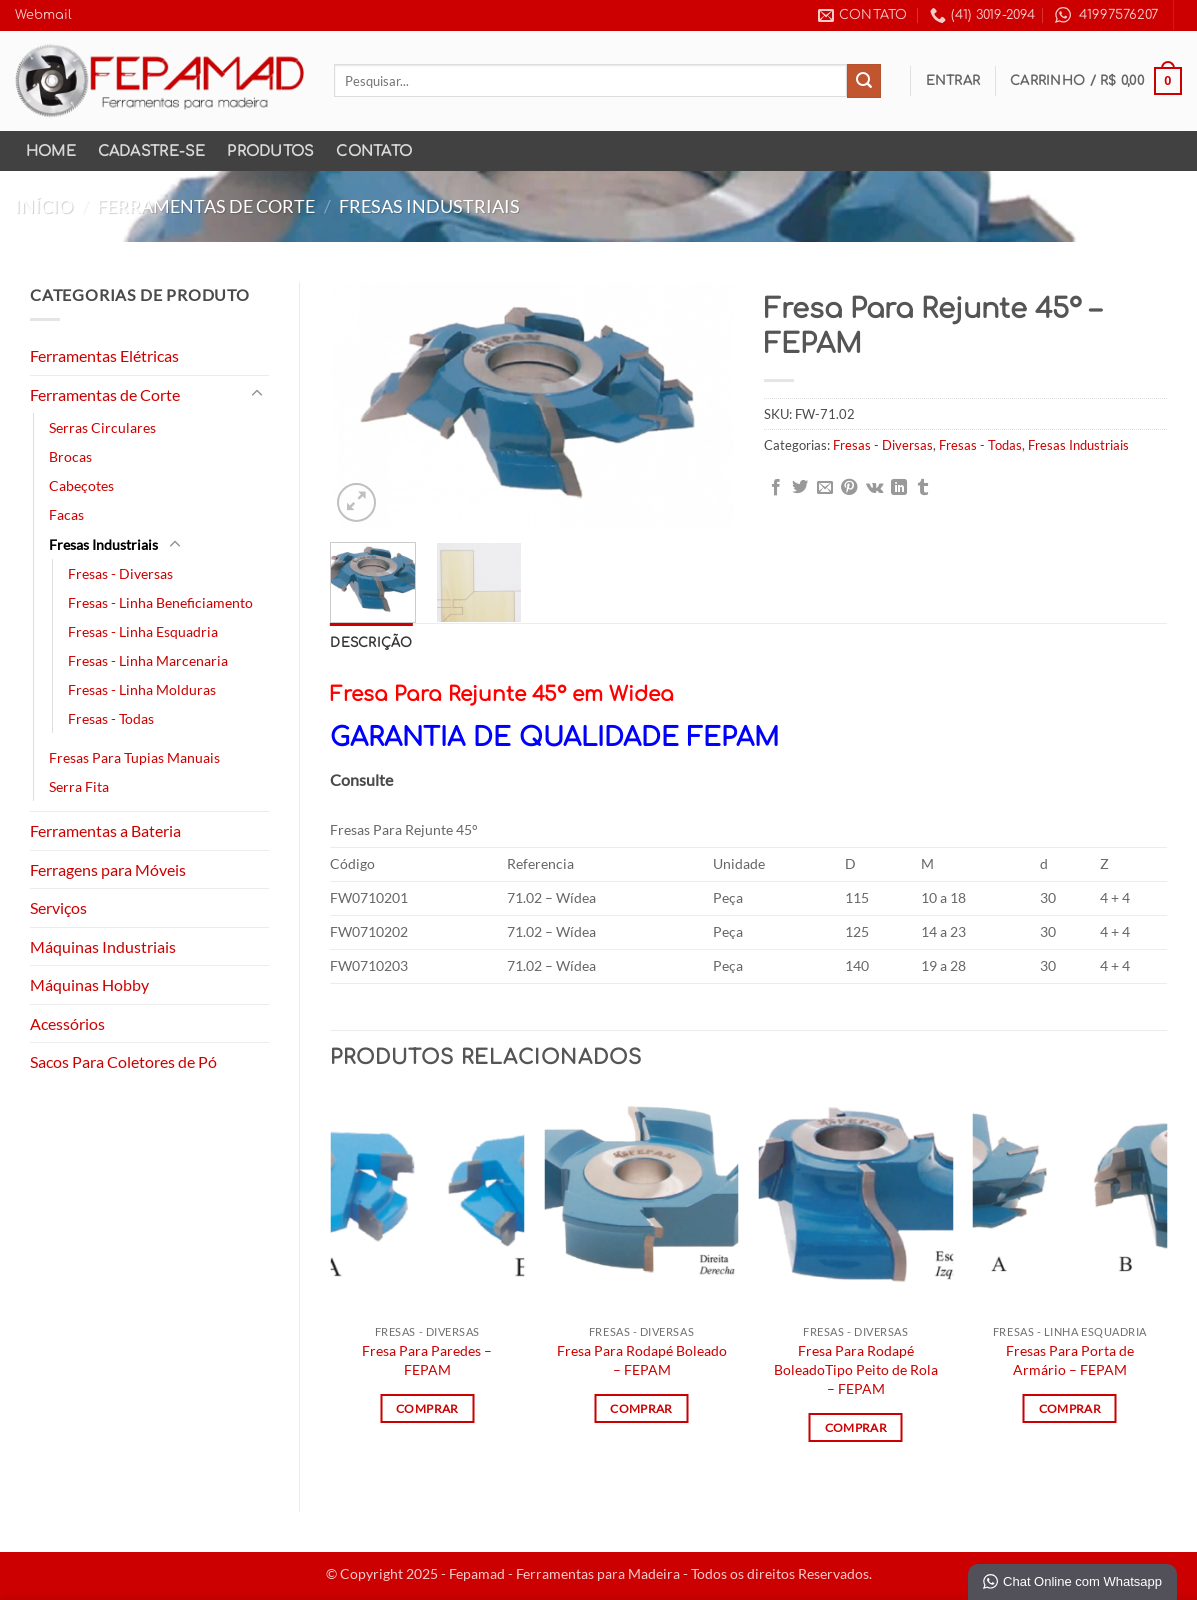 The image size is (1197, 1600). Describe the element at coordinates (152, 151) in the screenshot. I see `Cadastre-se` at that location.